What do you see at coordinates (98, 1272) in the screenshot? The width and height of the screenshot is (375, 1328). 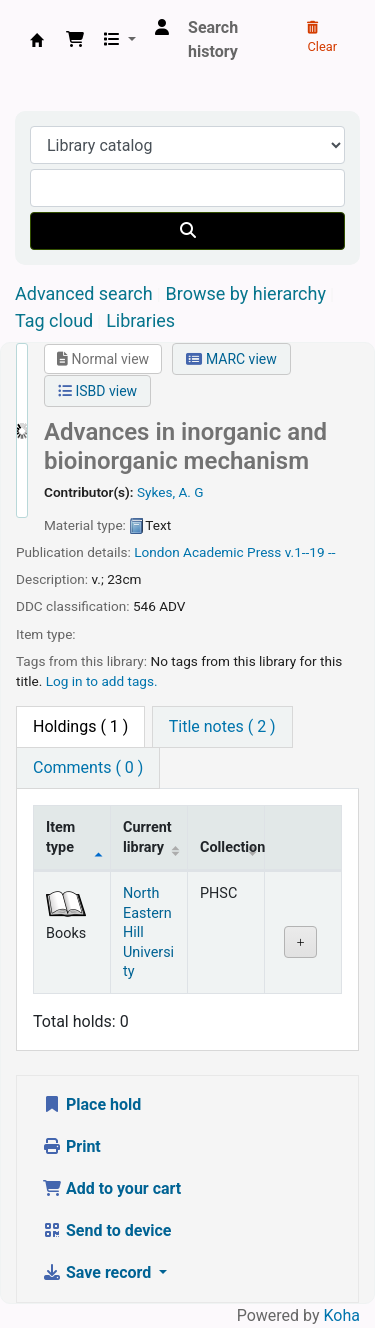 I see `Save record` at bounding box center [98, 1272].